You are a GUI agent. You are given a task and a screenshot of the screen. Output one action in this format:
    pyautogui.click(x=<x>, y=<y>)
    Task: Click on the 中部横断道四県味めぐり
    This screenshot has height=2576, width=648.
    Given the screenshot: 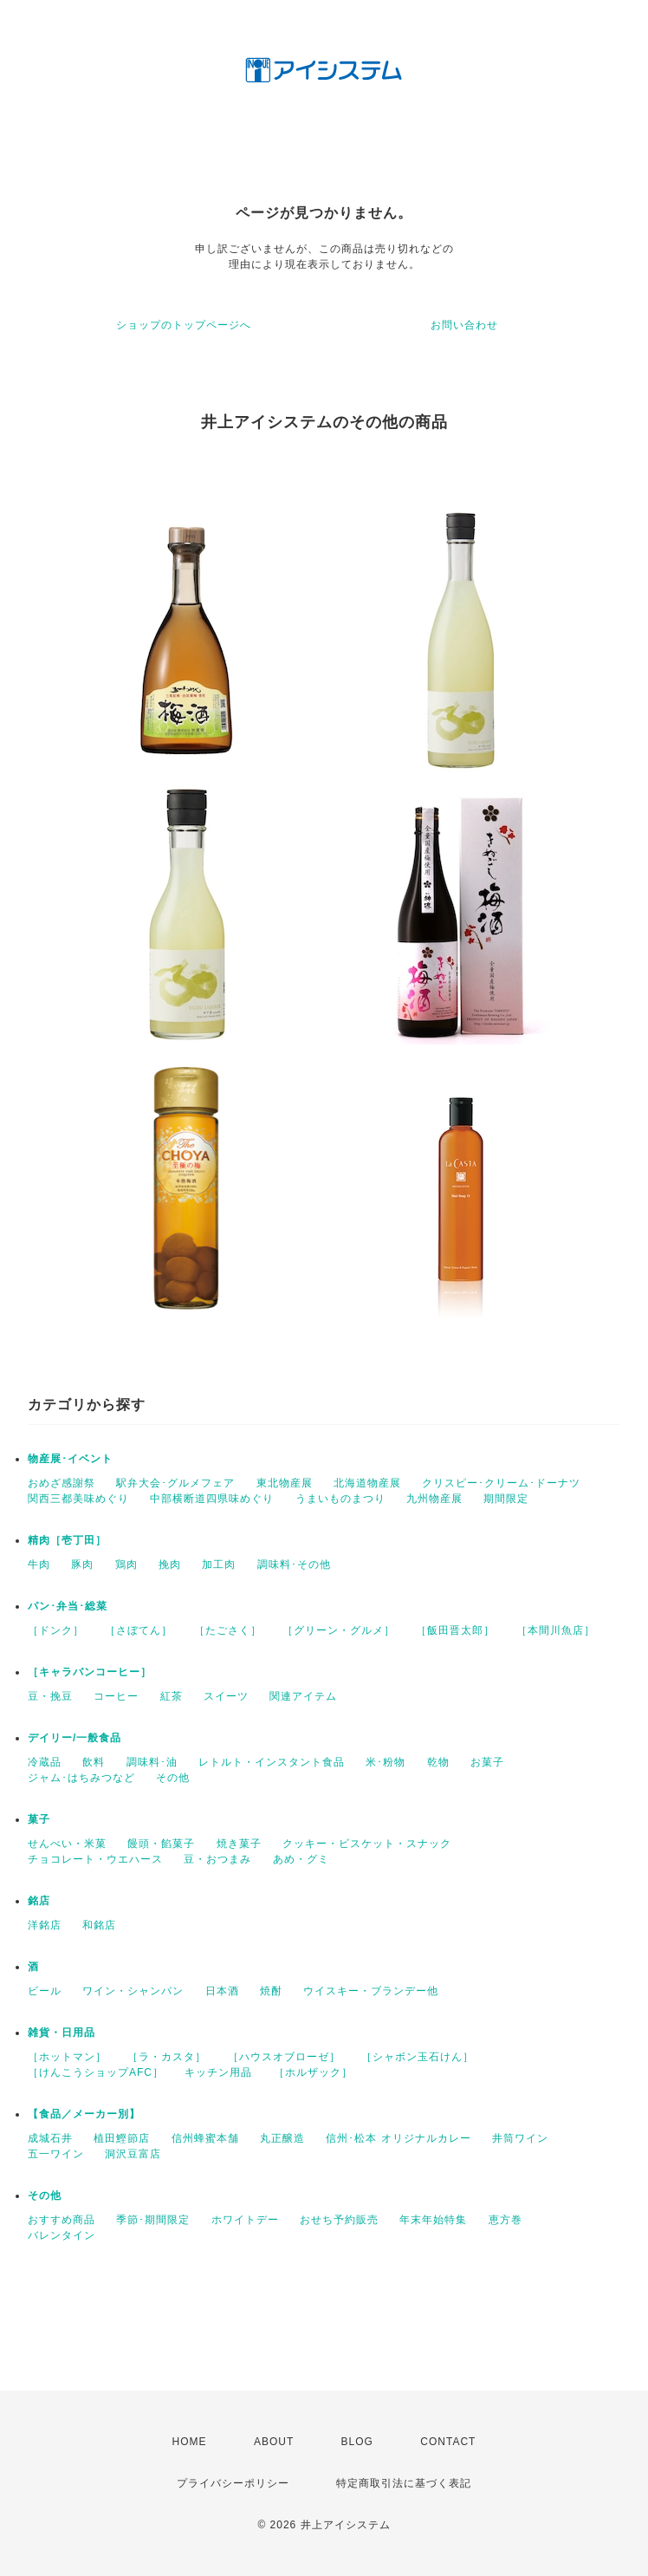 What is the action you would take?
    pyautogui.click(x=212, y=1499)
    